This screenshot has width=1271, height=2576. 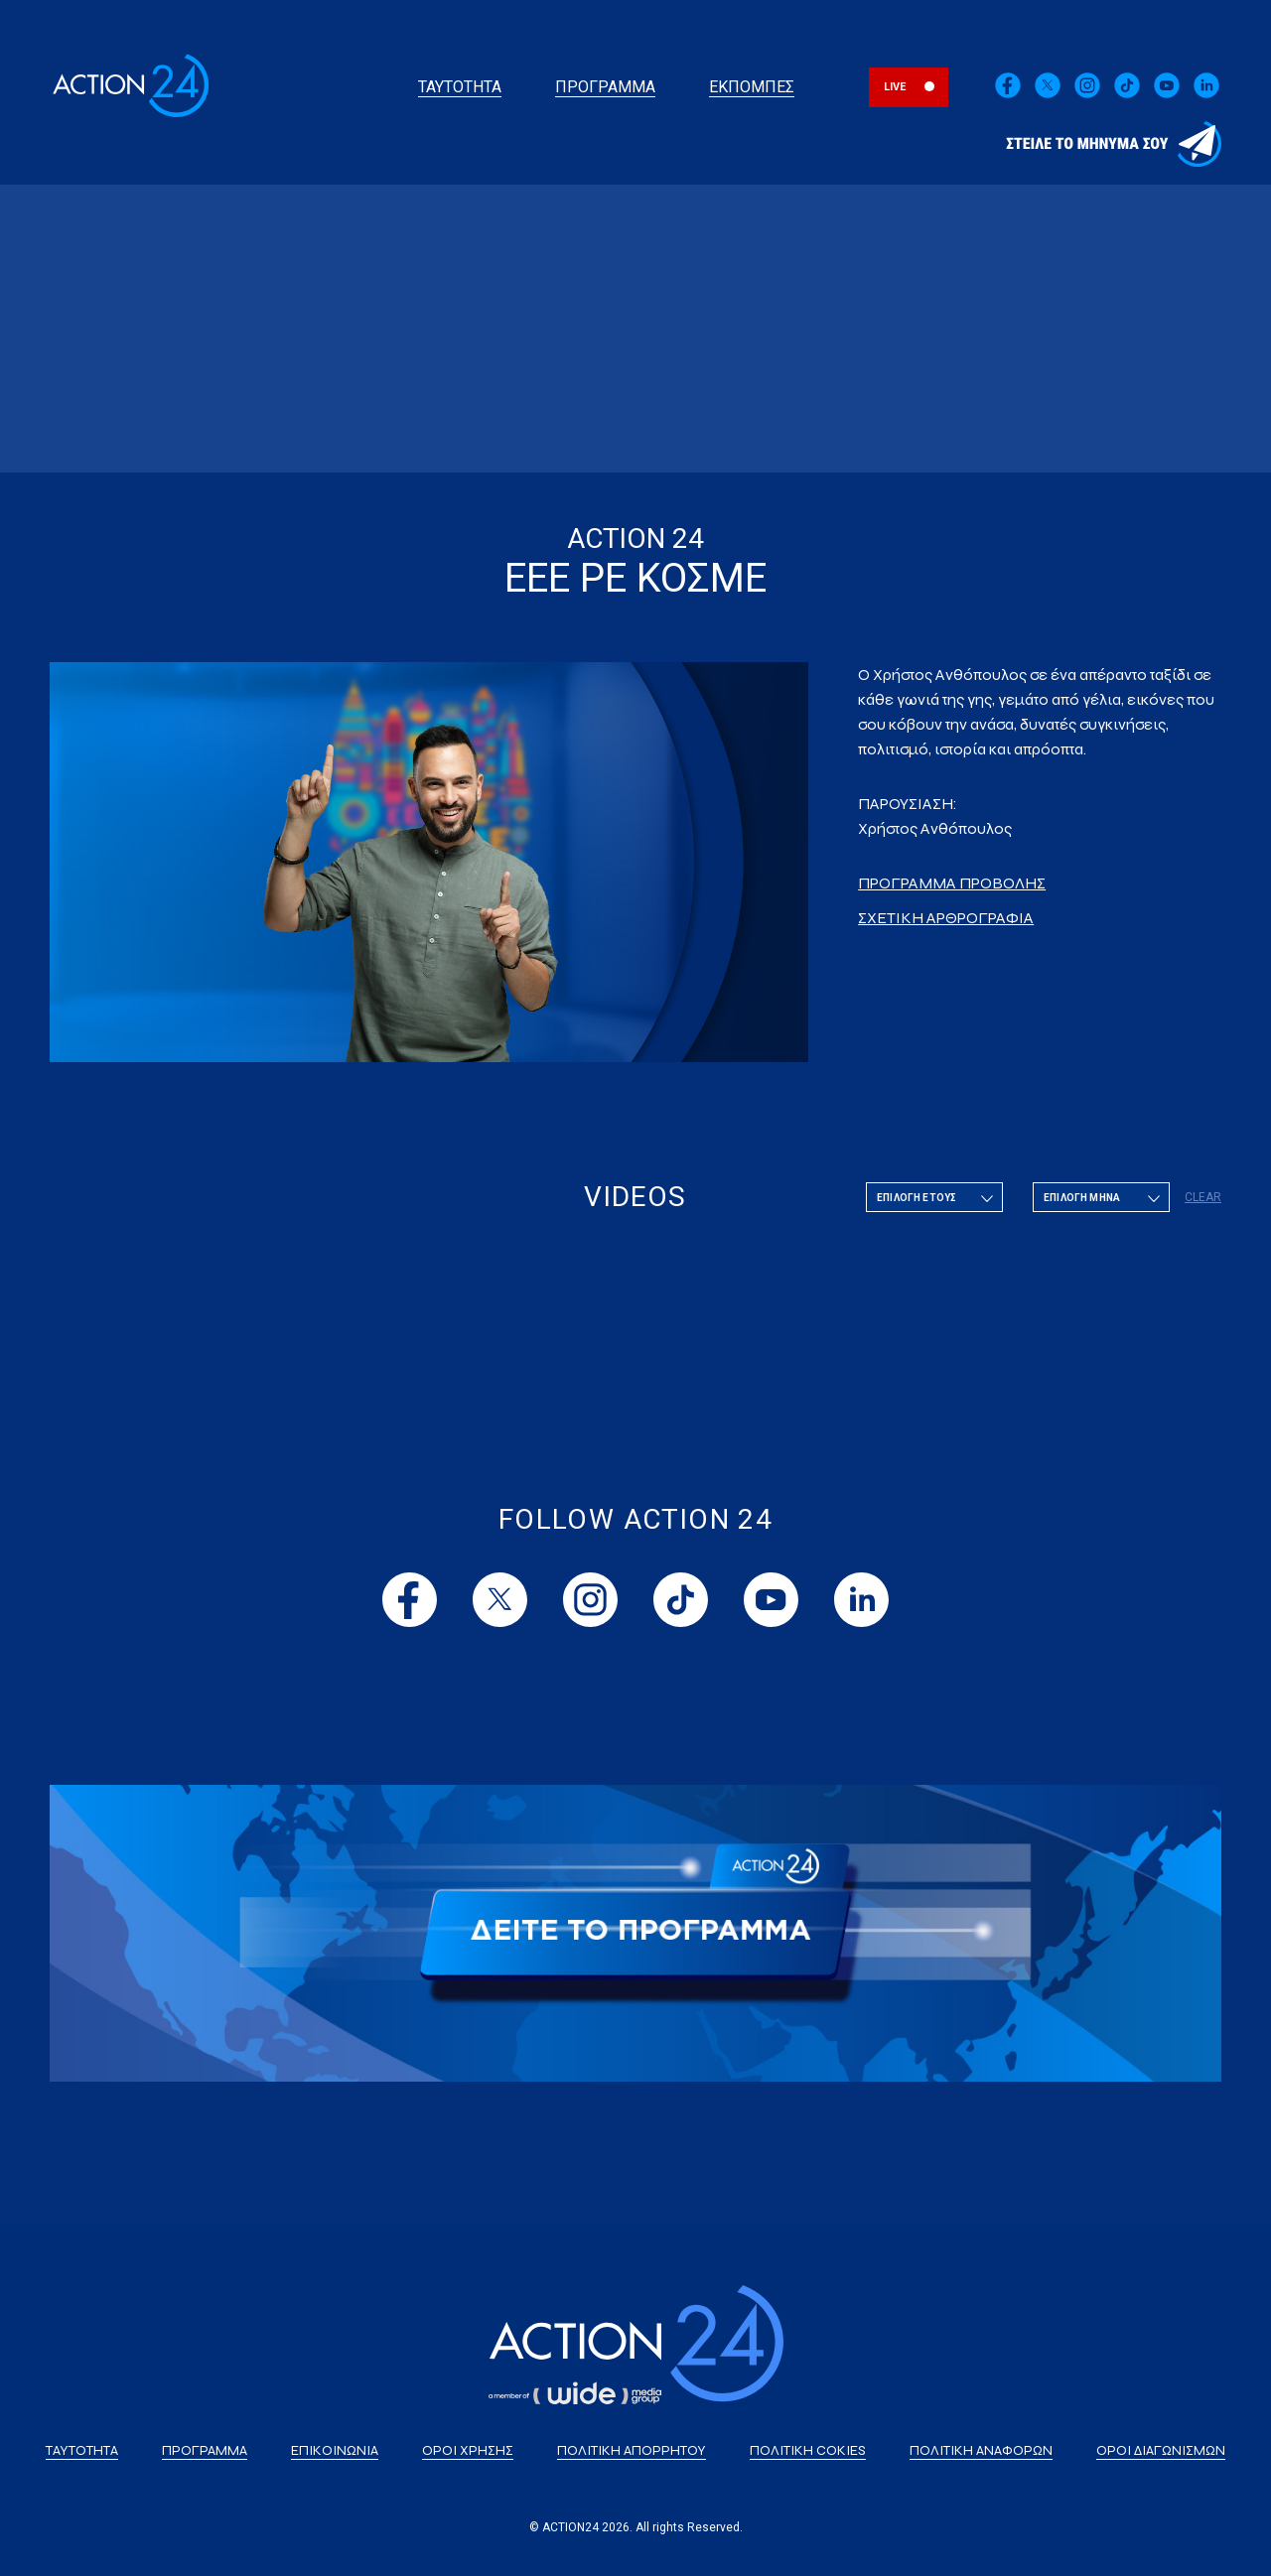 What do you see at coordinates (1203, 1197) in the screenshot?
I see `CLEAR` at bounding box center [1203, 1197].